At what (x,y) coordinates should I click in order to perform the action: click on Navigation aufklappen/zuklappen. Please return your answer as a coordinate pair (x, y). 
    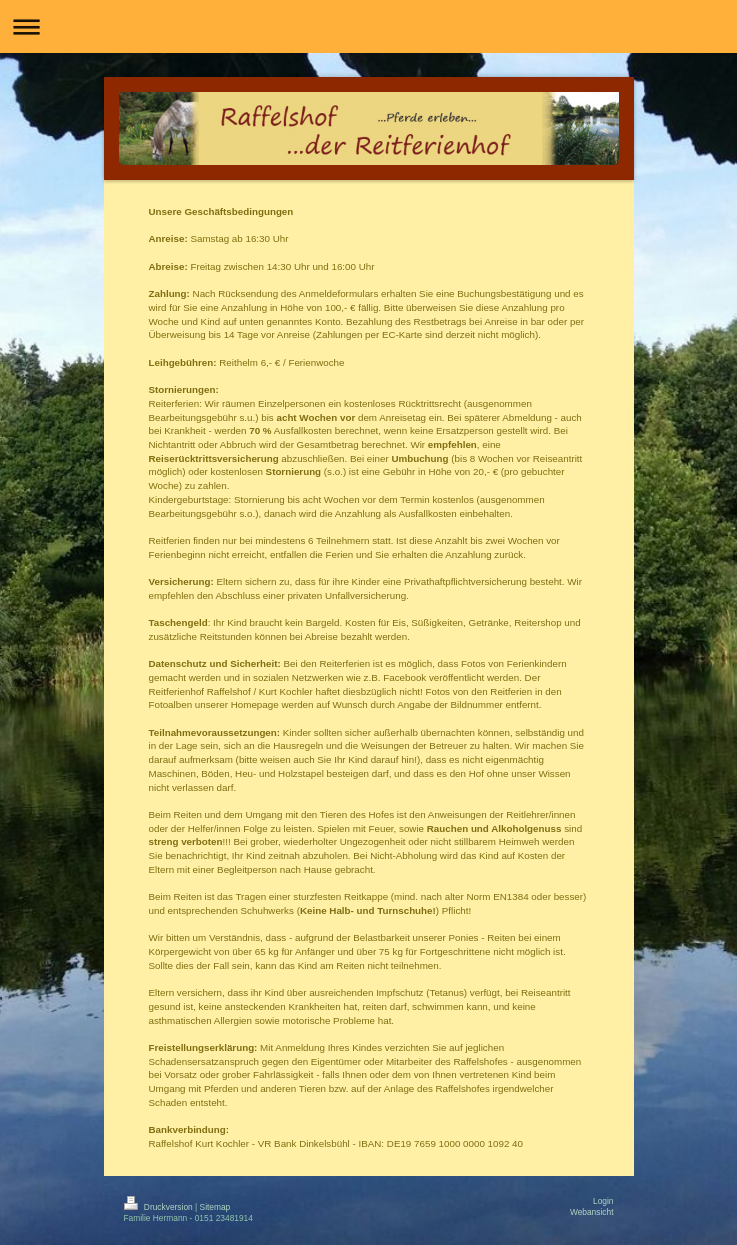
    Looking at the image, I should click on (368, 26).